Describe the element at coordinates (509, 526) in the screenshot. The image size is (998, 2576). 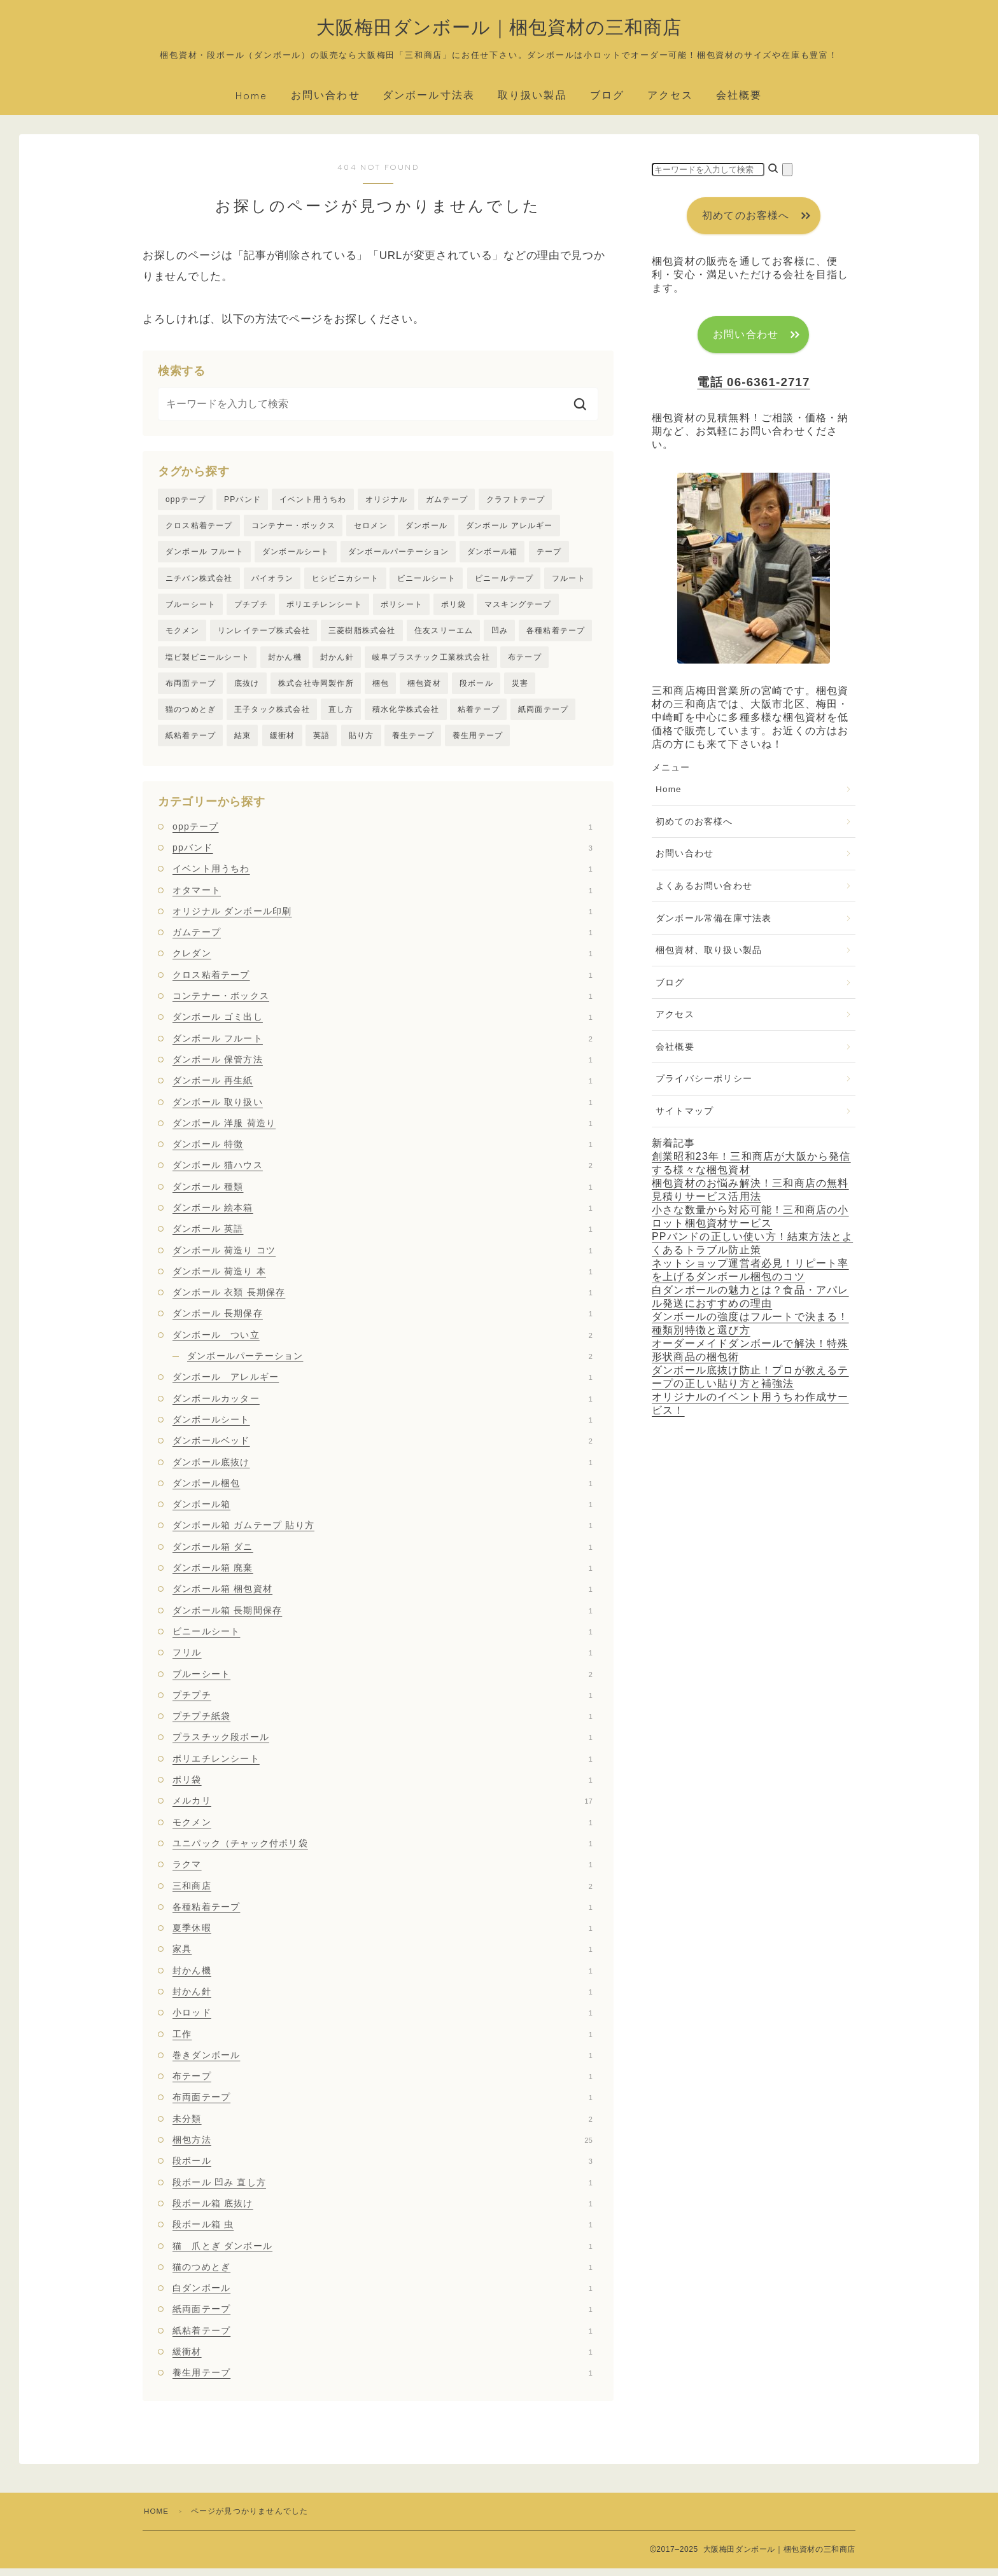
I see `ダンボール アレルギー` at that location.